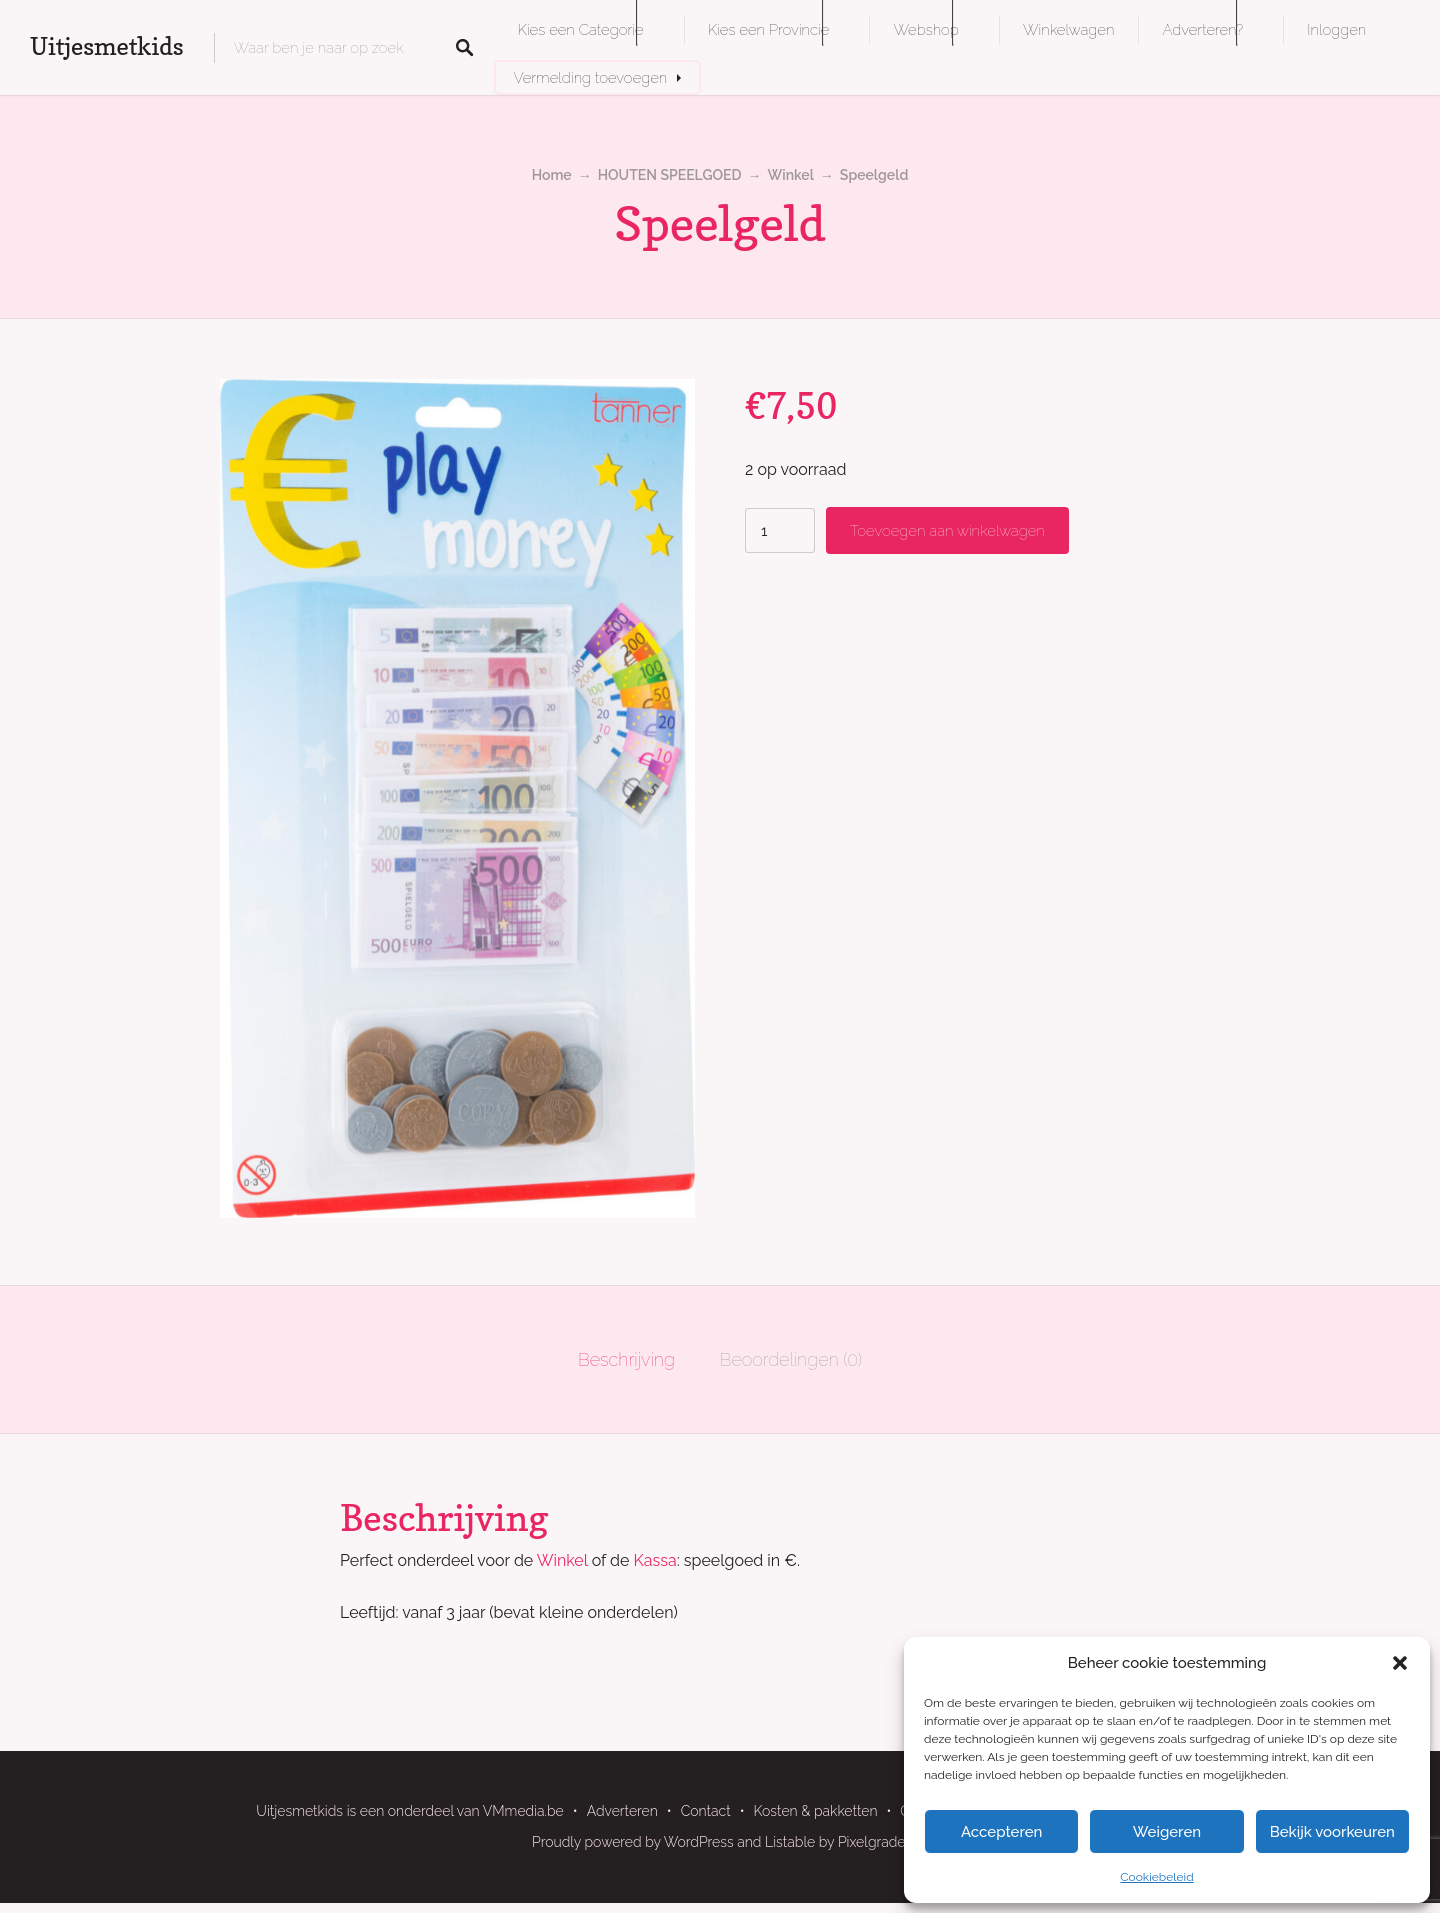 The image size is (1440, 1913). I want to click on Proudly powered by WordPress, so click(633, 1842).